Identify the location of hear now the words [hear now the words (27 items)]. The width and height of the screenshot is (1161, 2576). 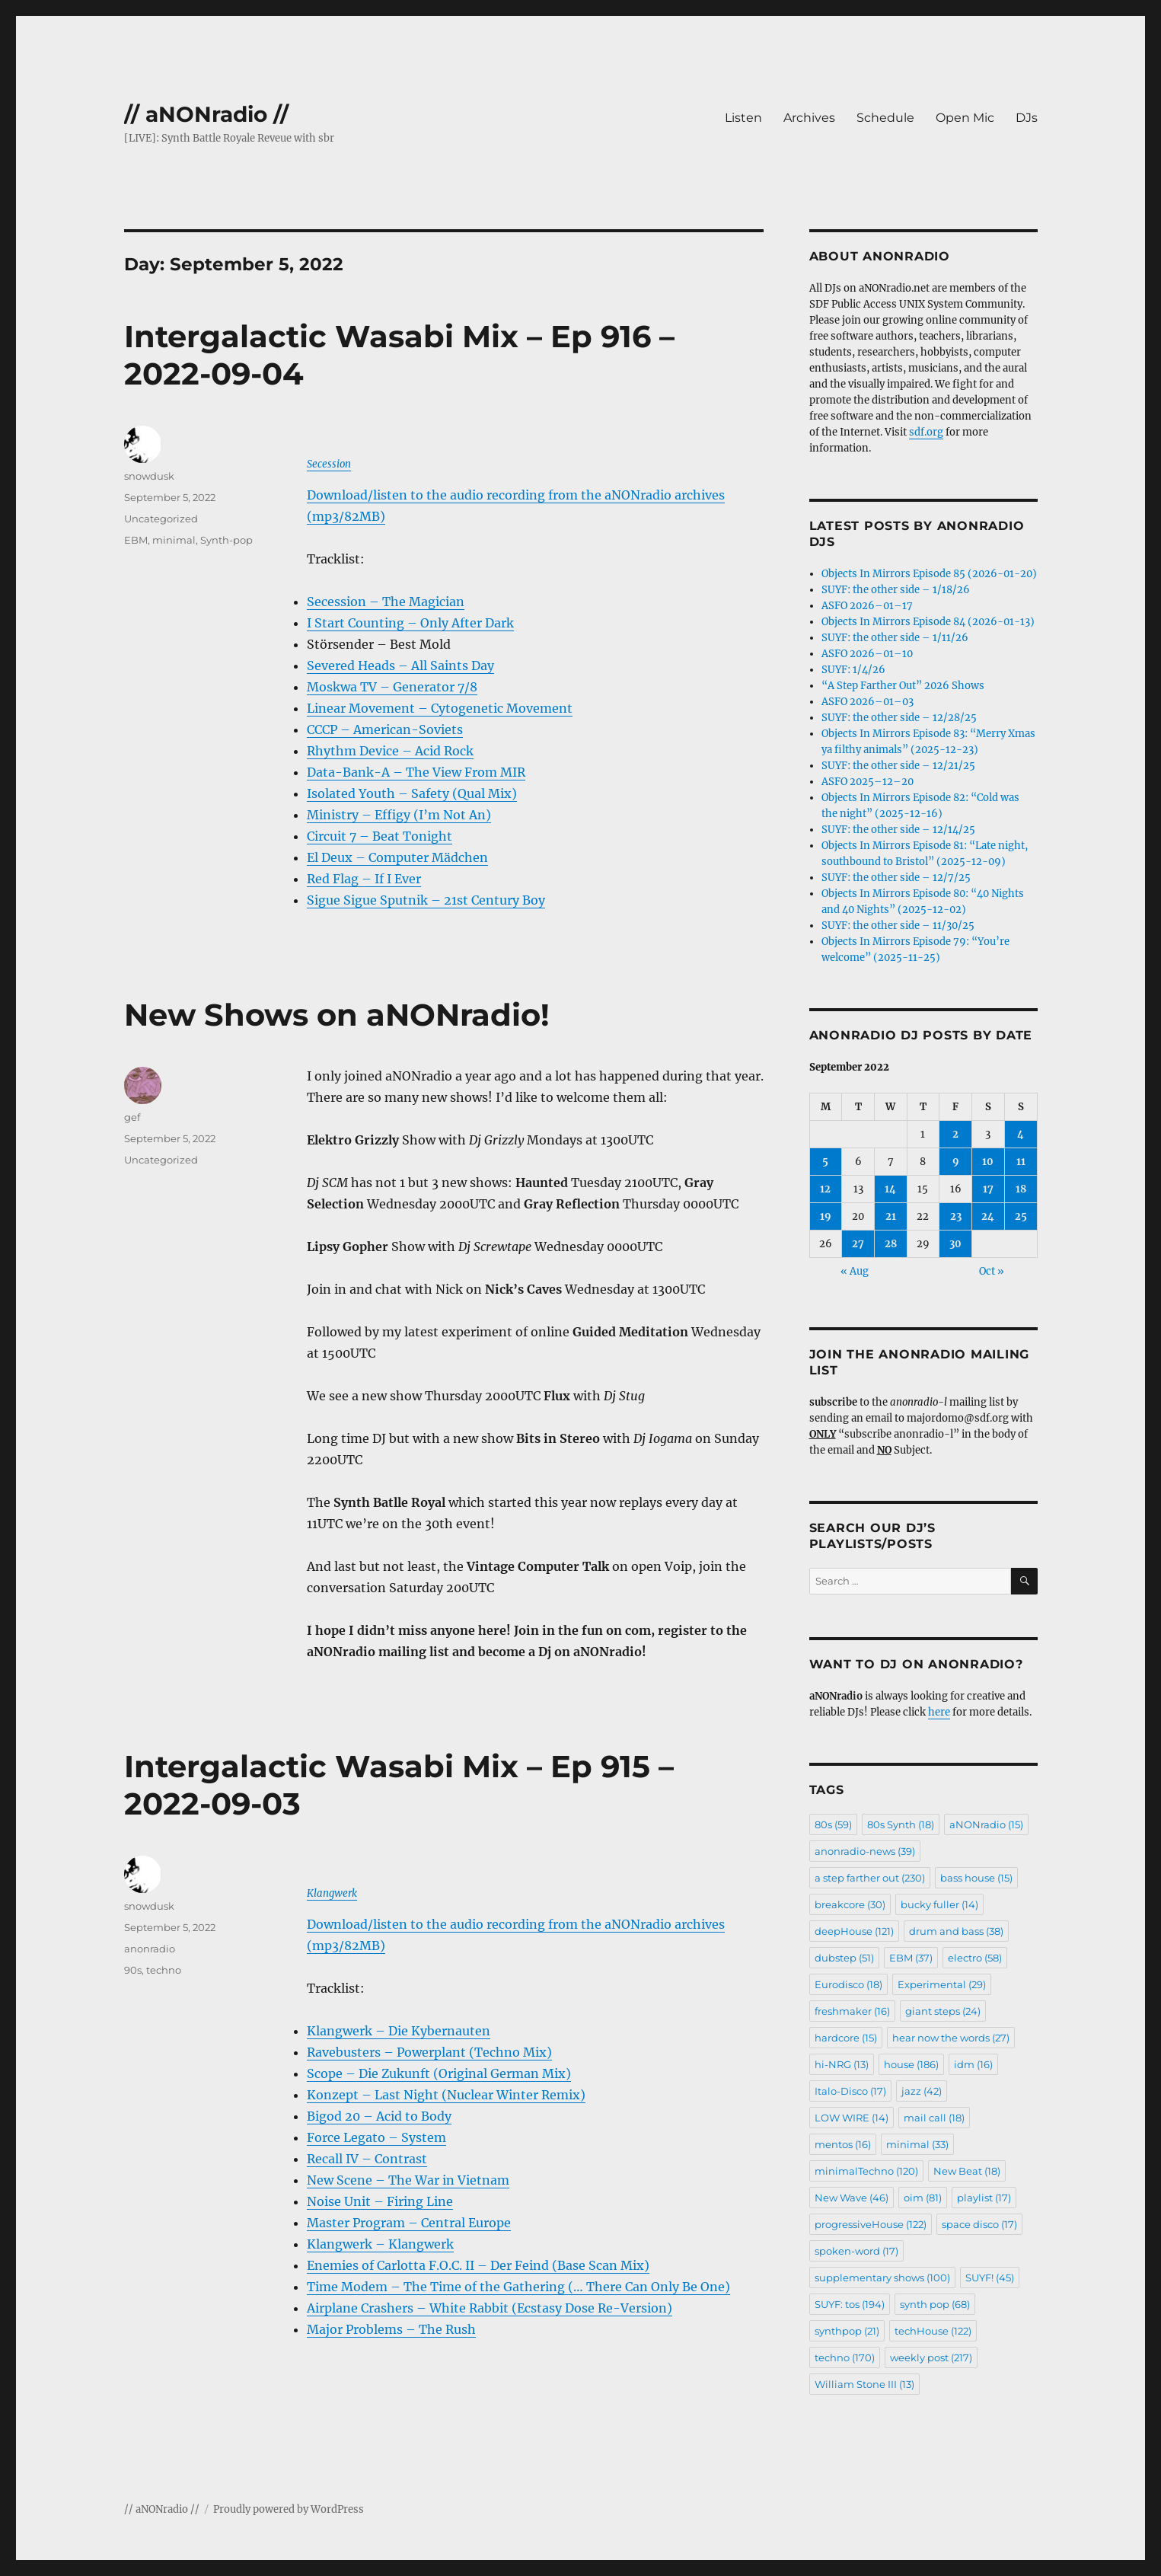
(950, 2038).